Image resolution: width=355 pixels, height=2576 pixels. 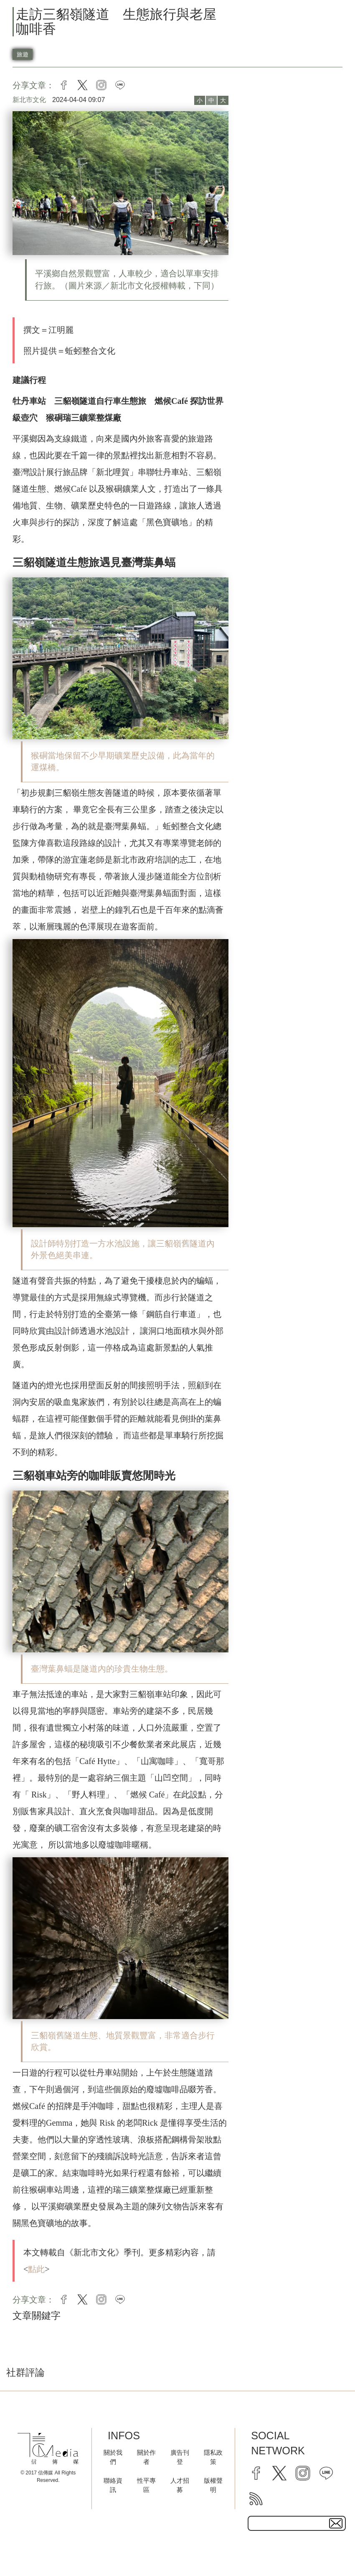 What do you see at coordinates (48, 2448) in the screenshot?
I see `[logo]` at bounding box center [48, 2448].